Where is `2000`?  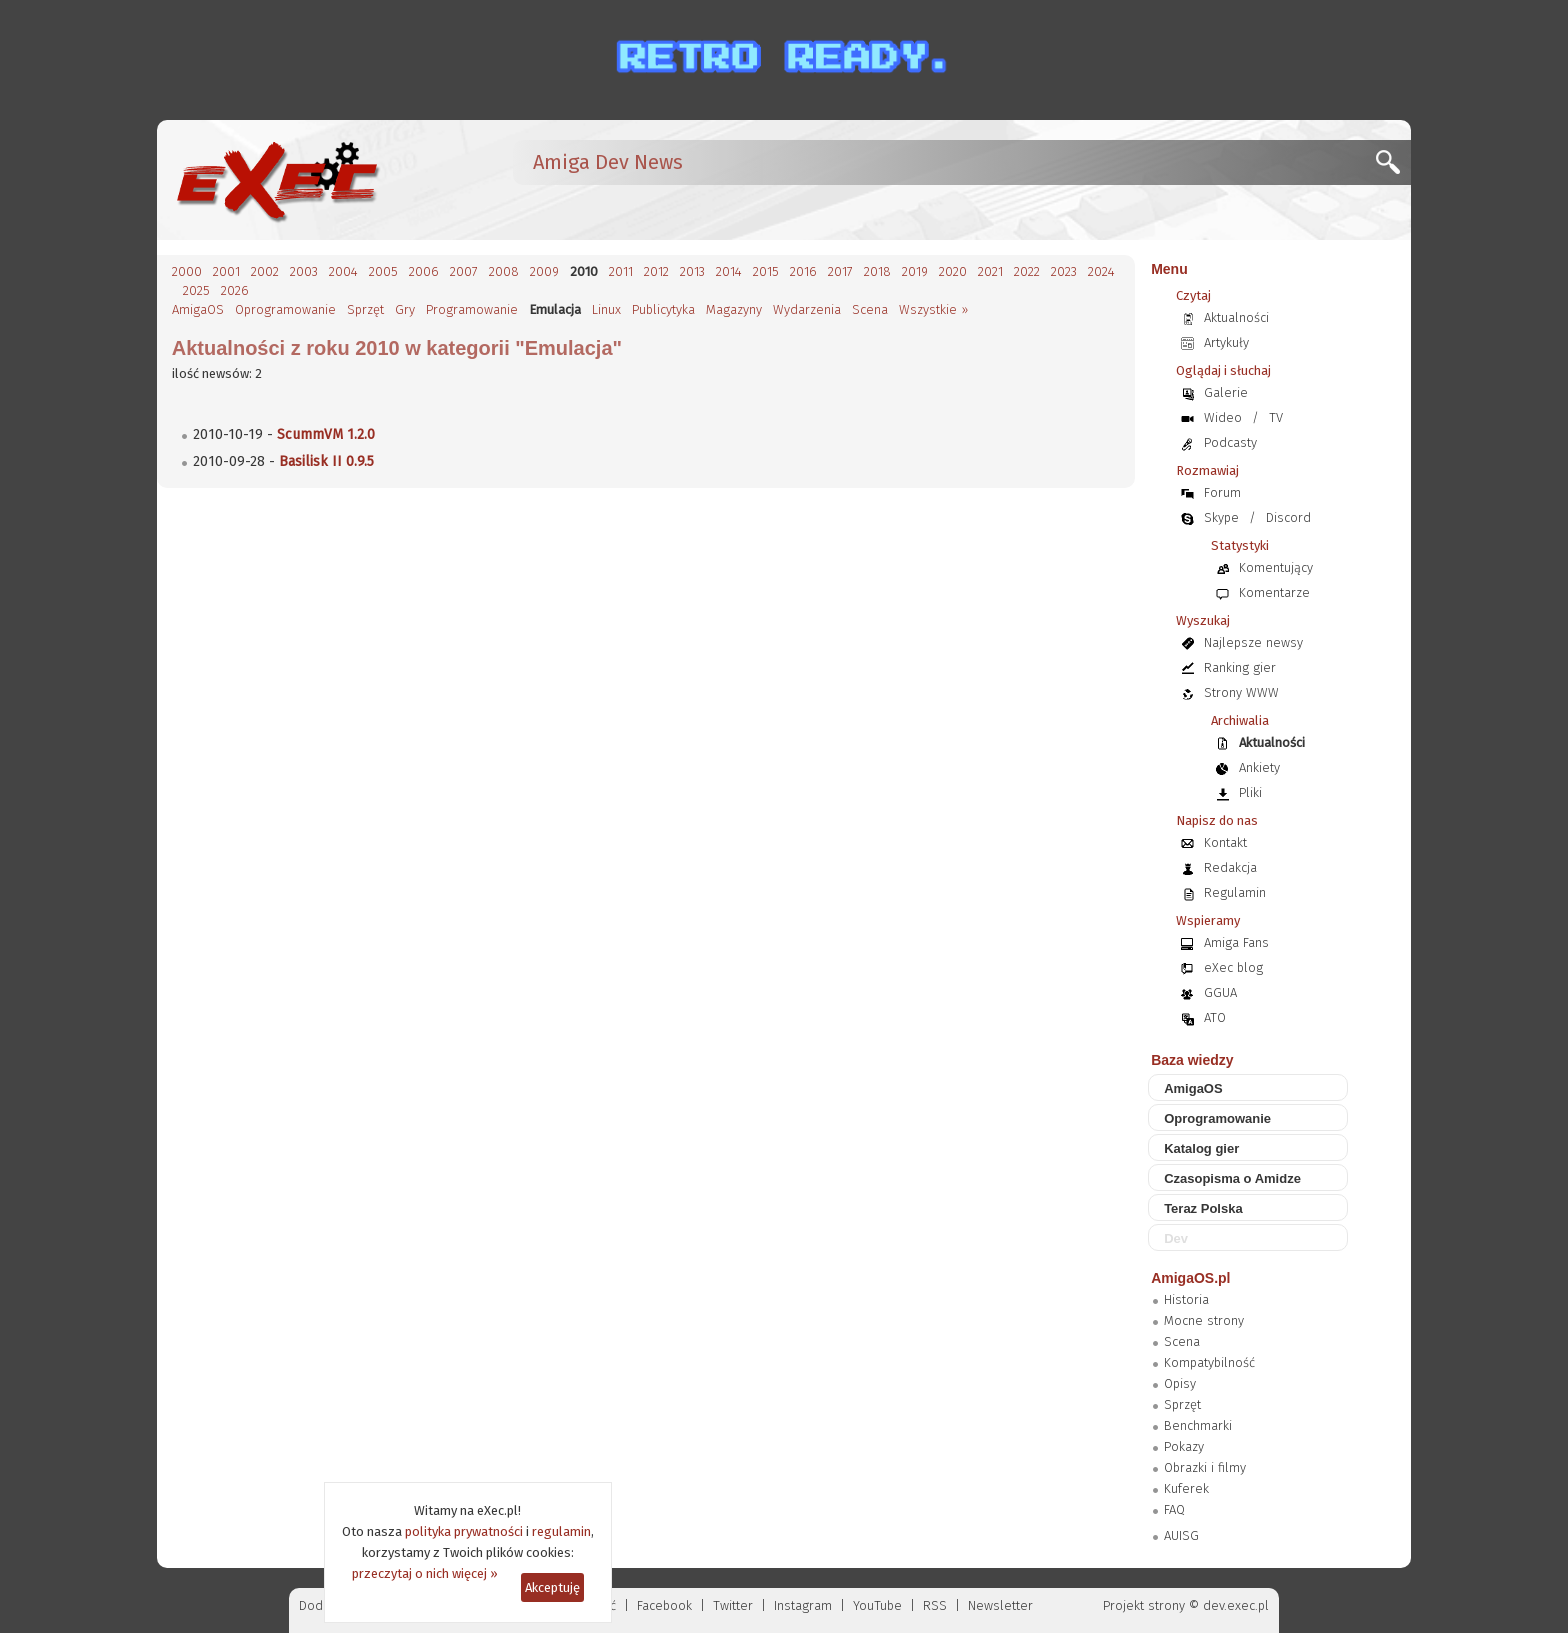 2000 is located at coordinates (187, 271).